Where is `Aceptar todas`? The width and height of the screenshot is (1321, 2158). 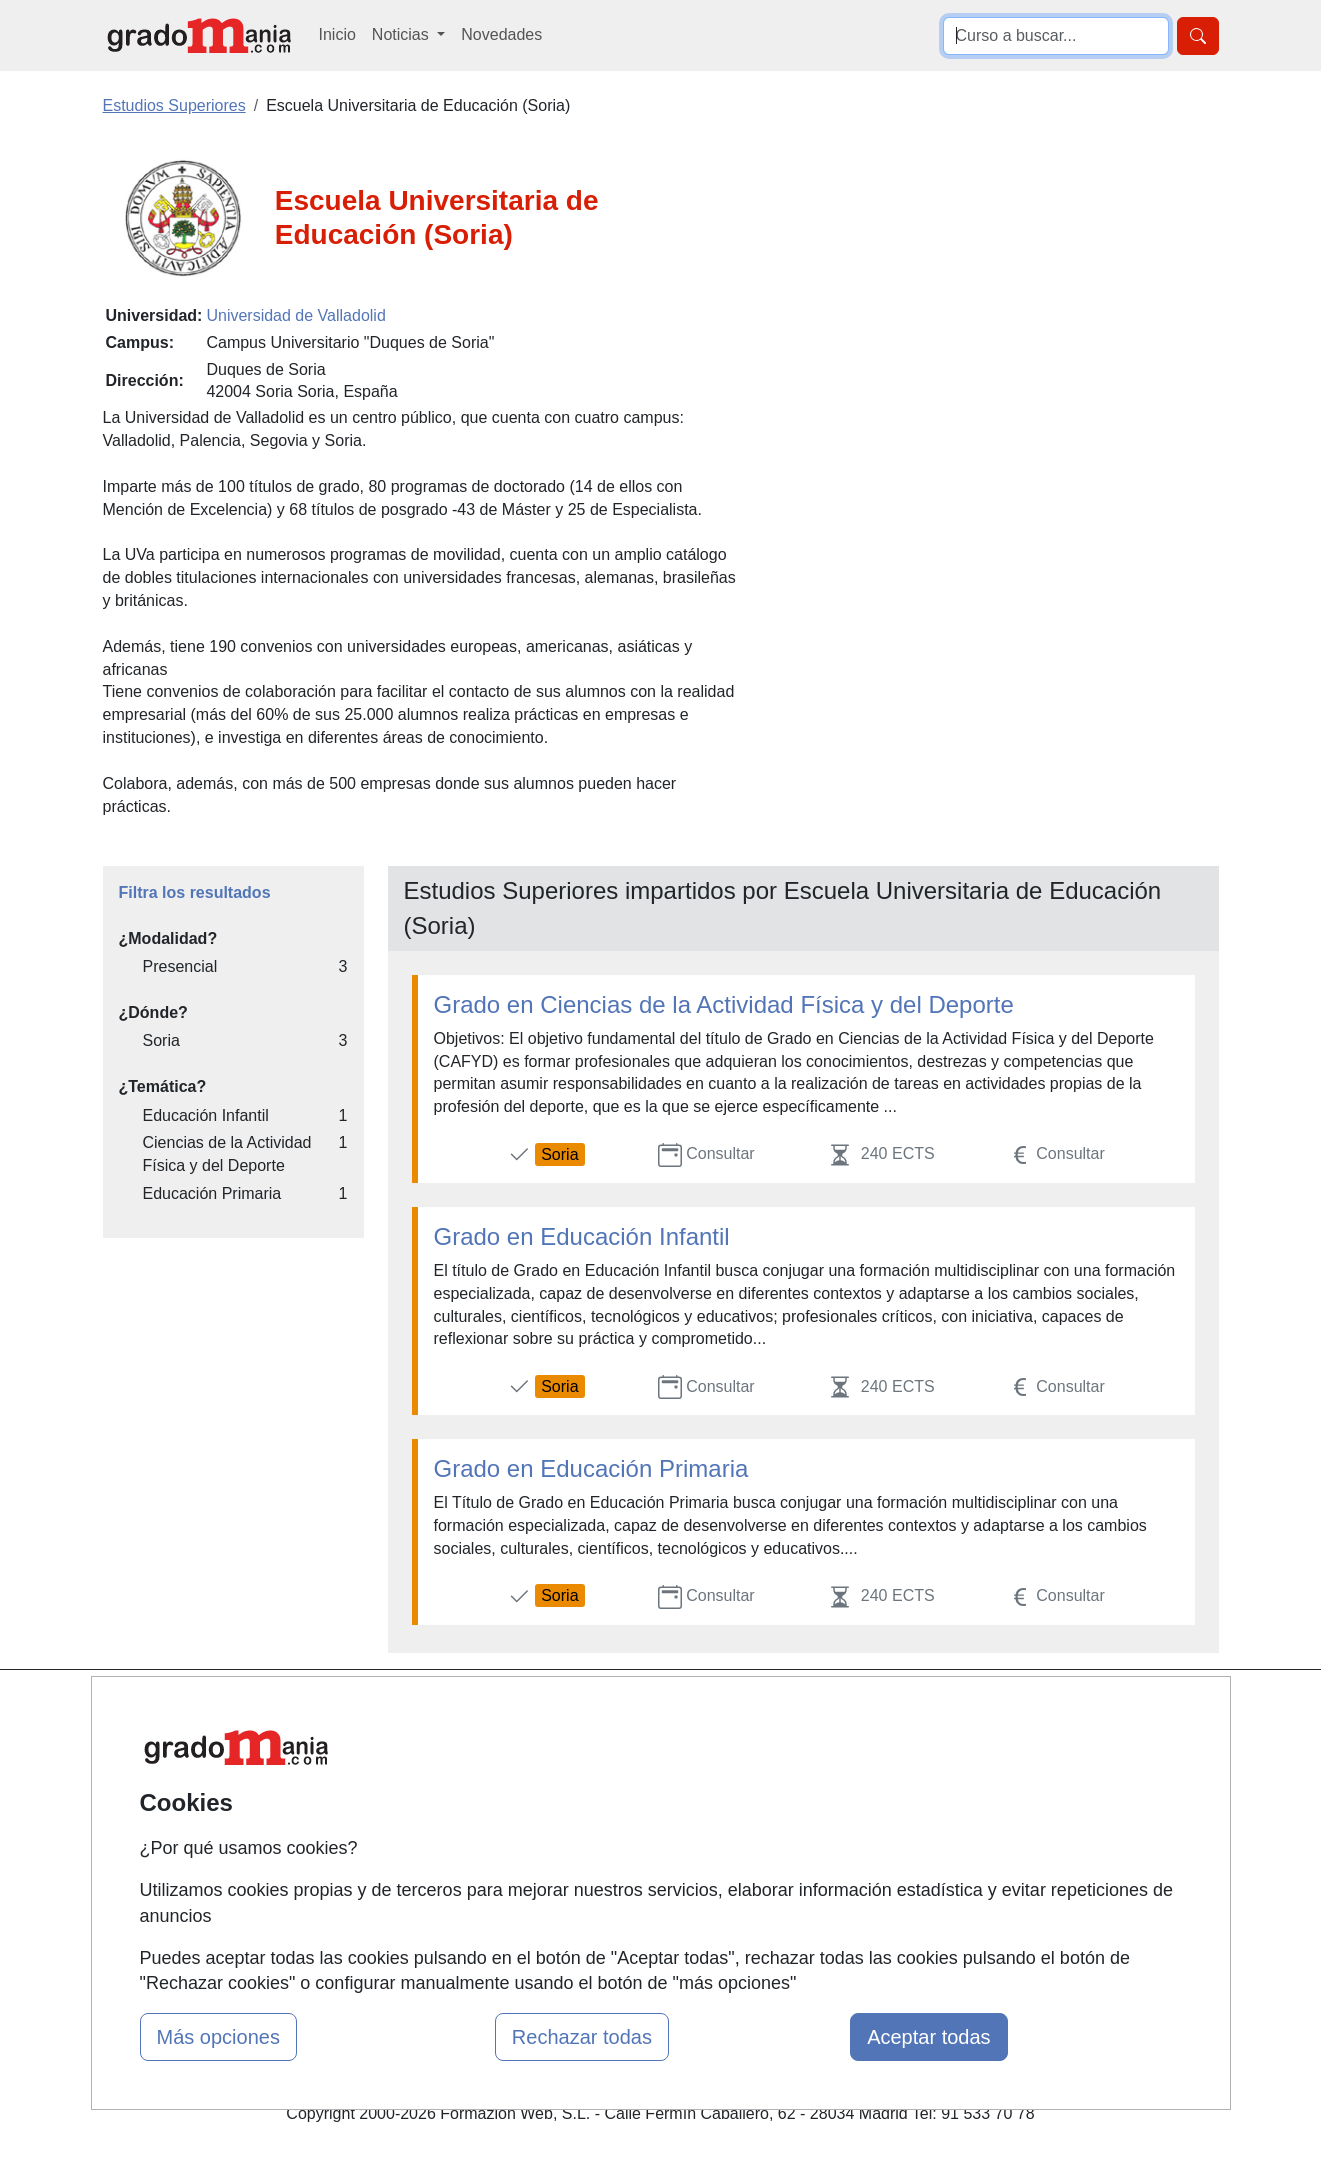
Aceptar todas is located at coordinates (928, 2037).